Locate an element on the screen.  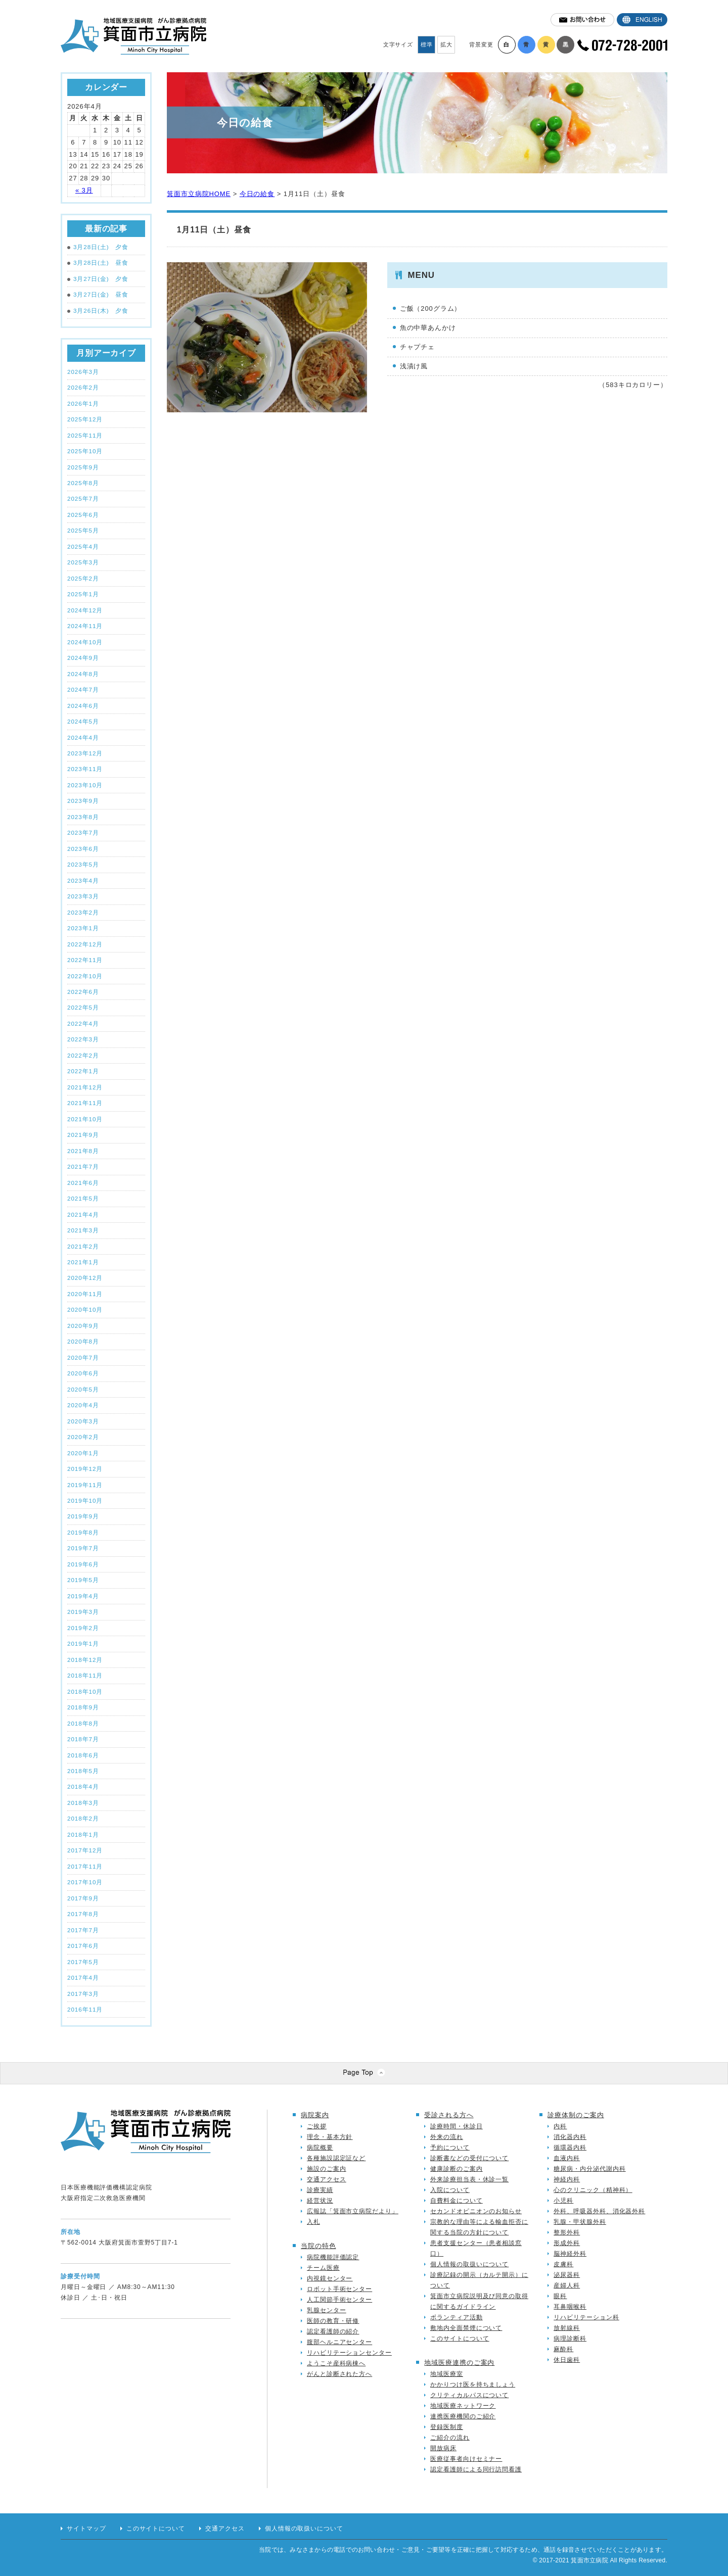
2017年11月 is located at coordinates (85, 1866).